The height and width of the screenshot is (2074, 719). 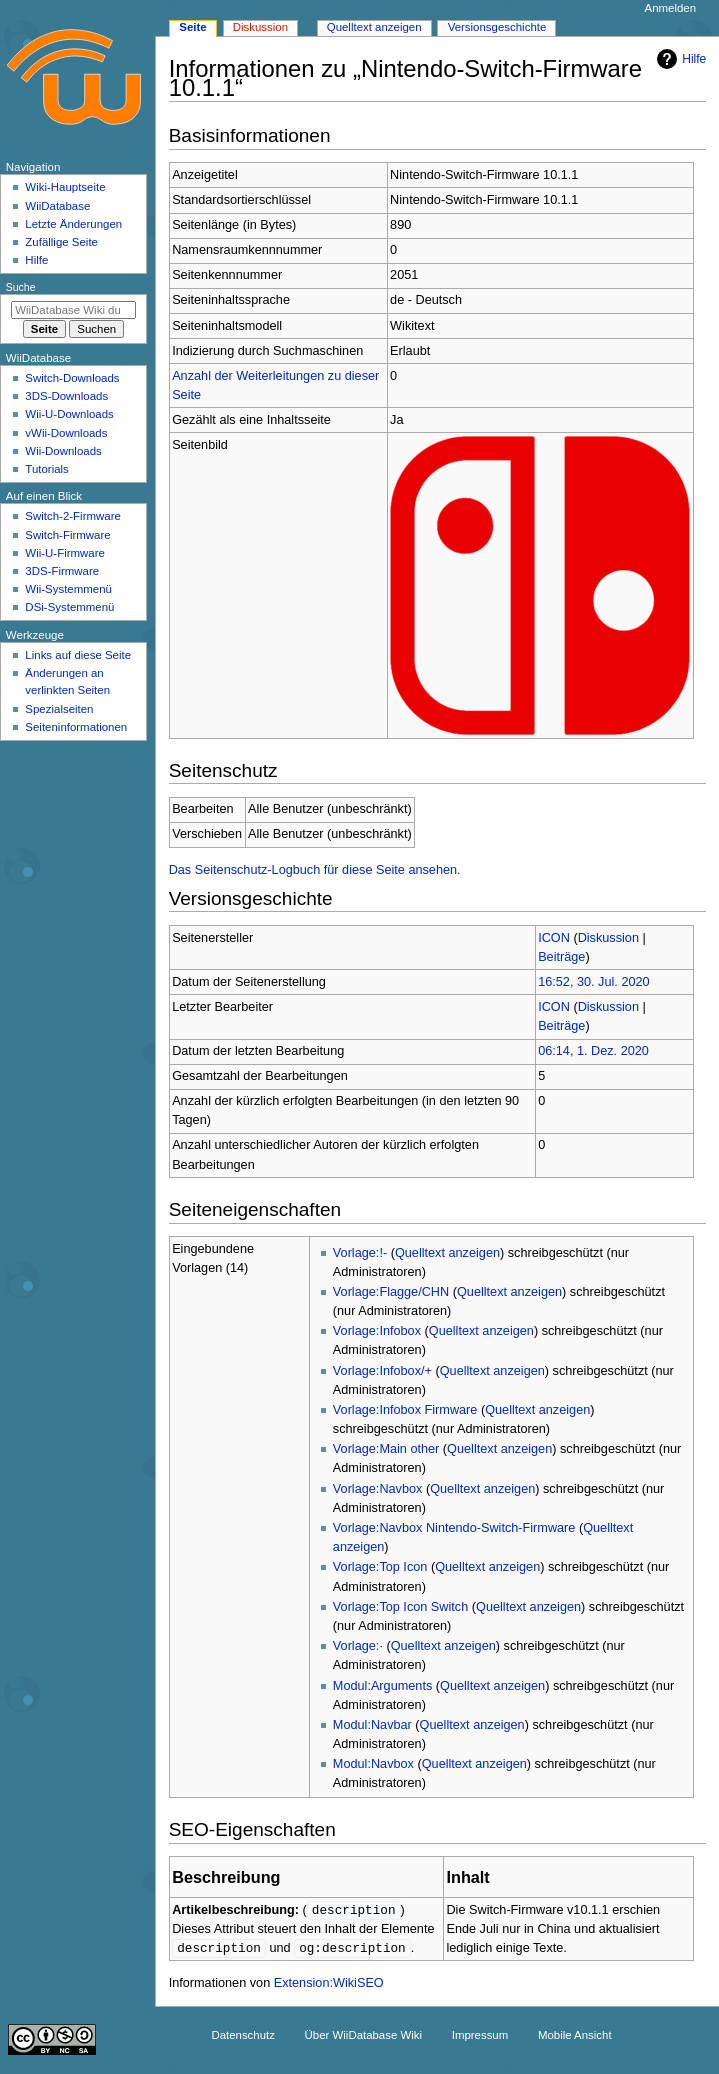 I want to click on Wii-Downloads, so click(x=63, y=451).